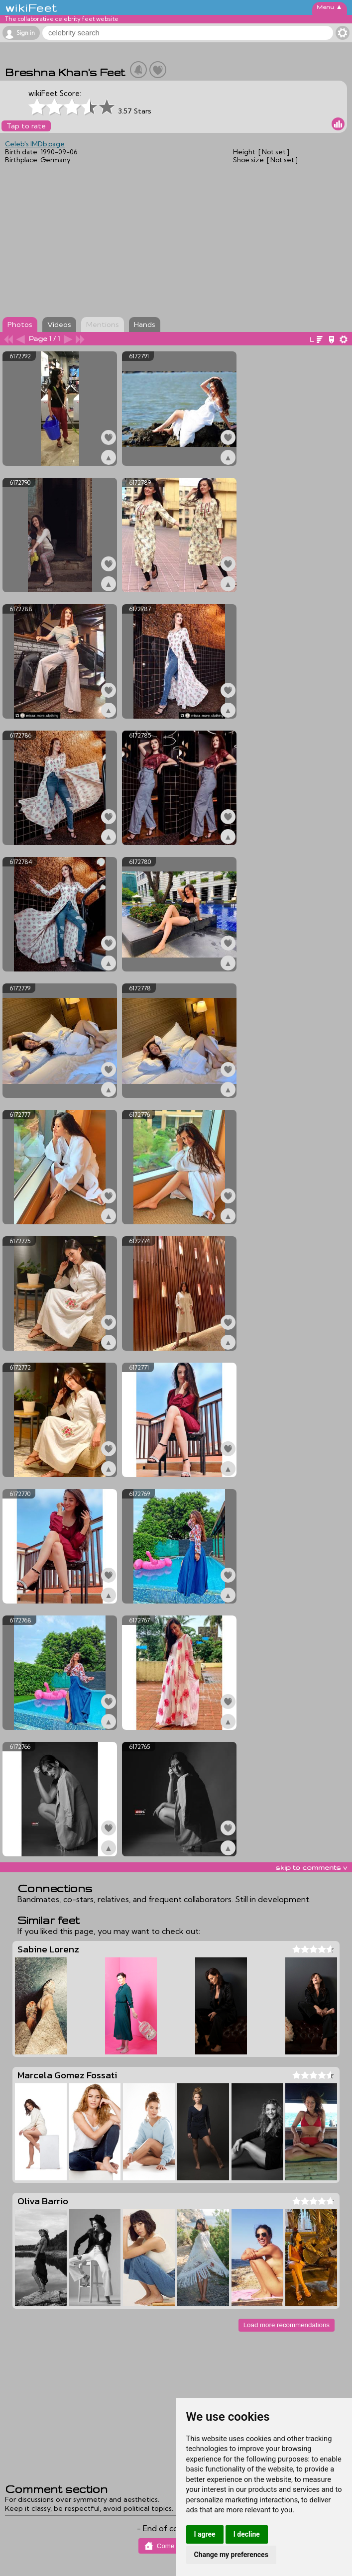  Describe the element at coordinates (35, 144) in the screenshot. I see `Celeb's IMDb page` at that location.